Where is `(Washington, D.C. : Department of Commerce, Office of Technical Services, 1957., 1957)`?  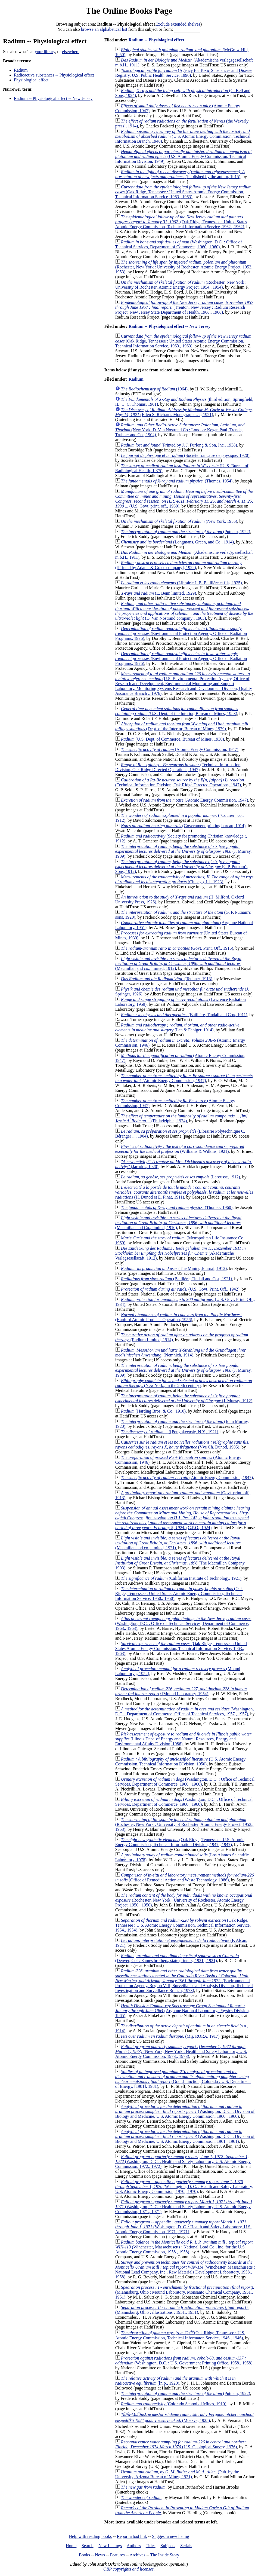 (Washington, D.C. : Department of Commerce, Office of Technical Services, 1957., 1957) is located at coordinates (184, 1711).